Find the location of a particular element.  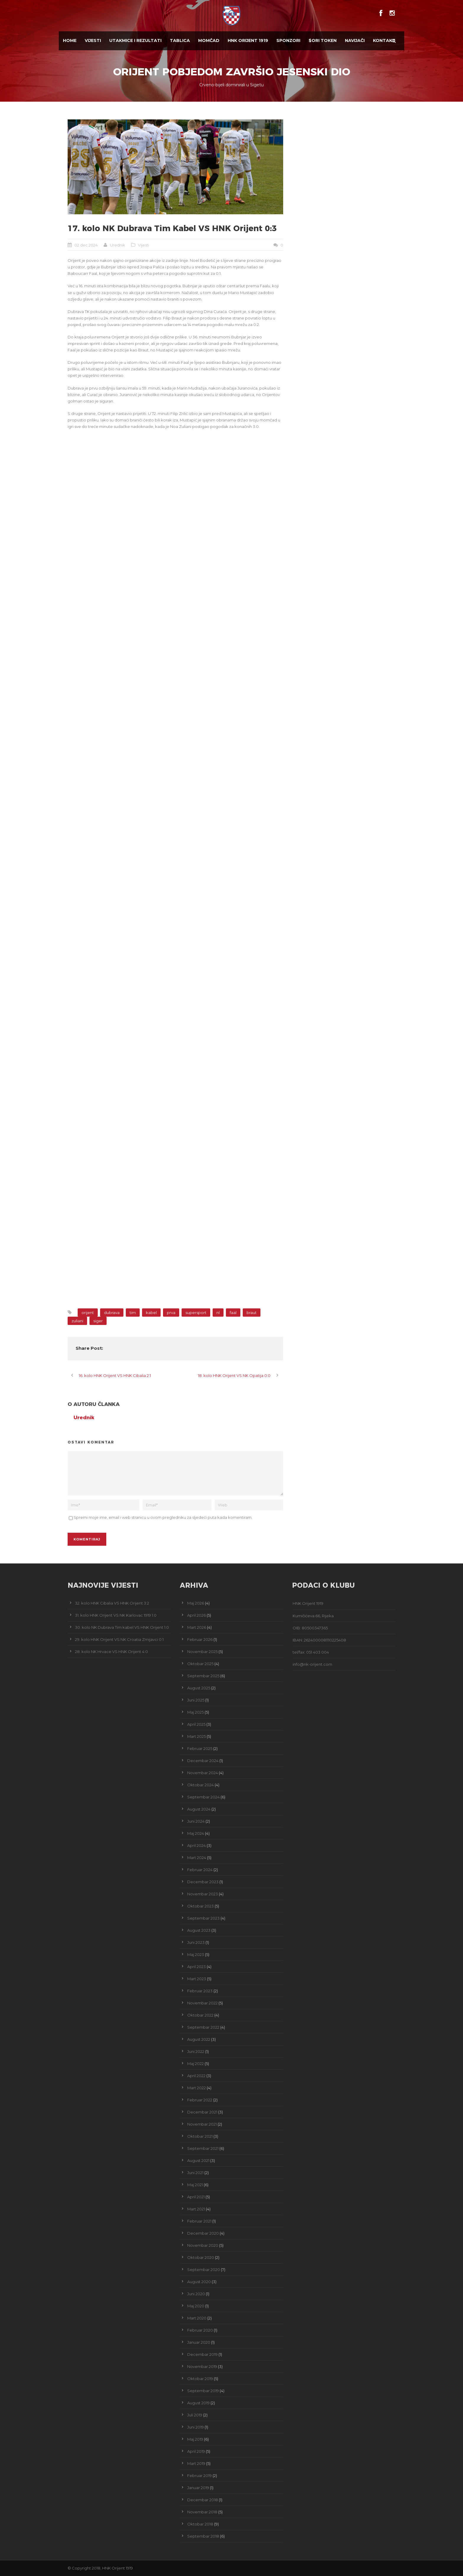

Novembar 2023 is located at coordinates (202, 1894).